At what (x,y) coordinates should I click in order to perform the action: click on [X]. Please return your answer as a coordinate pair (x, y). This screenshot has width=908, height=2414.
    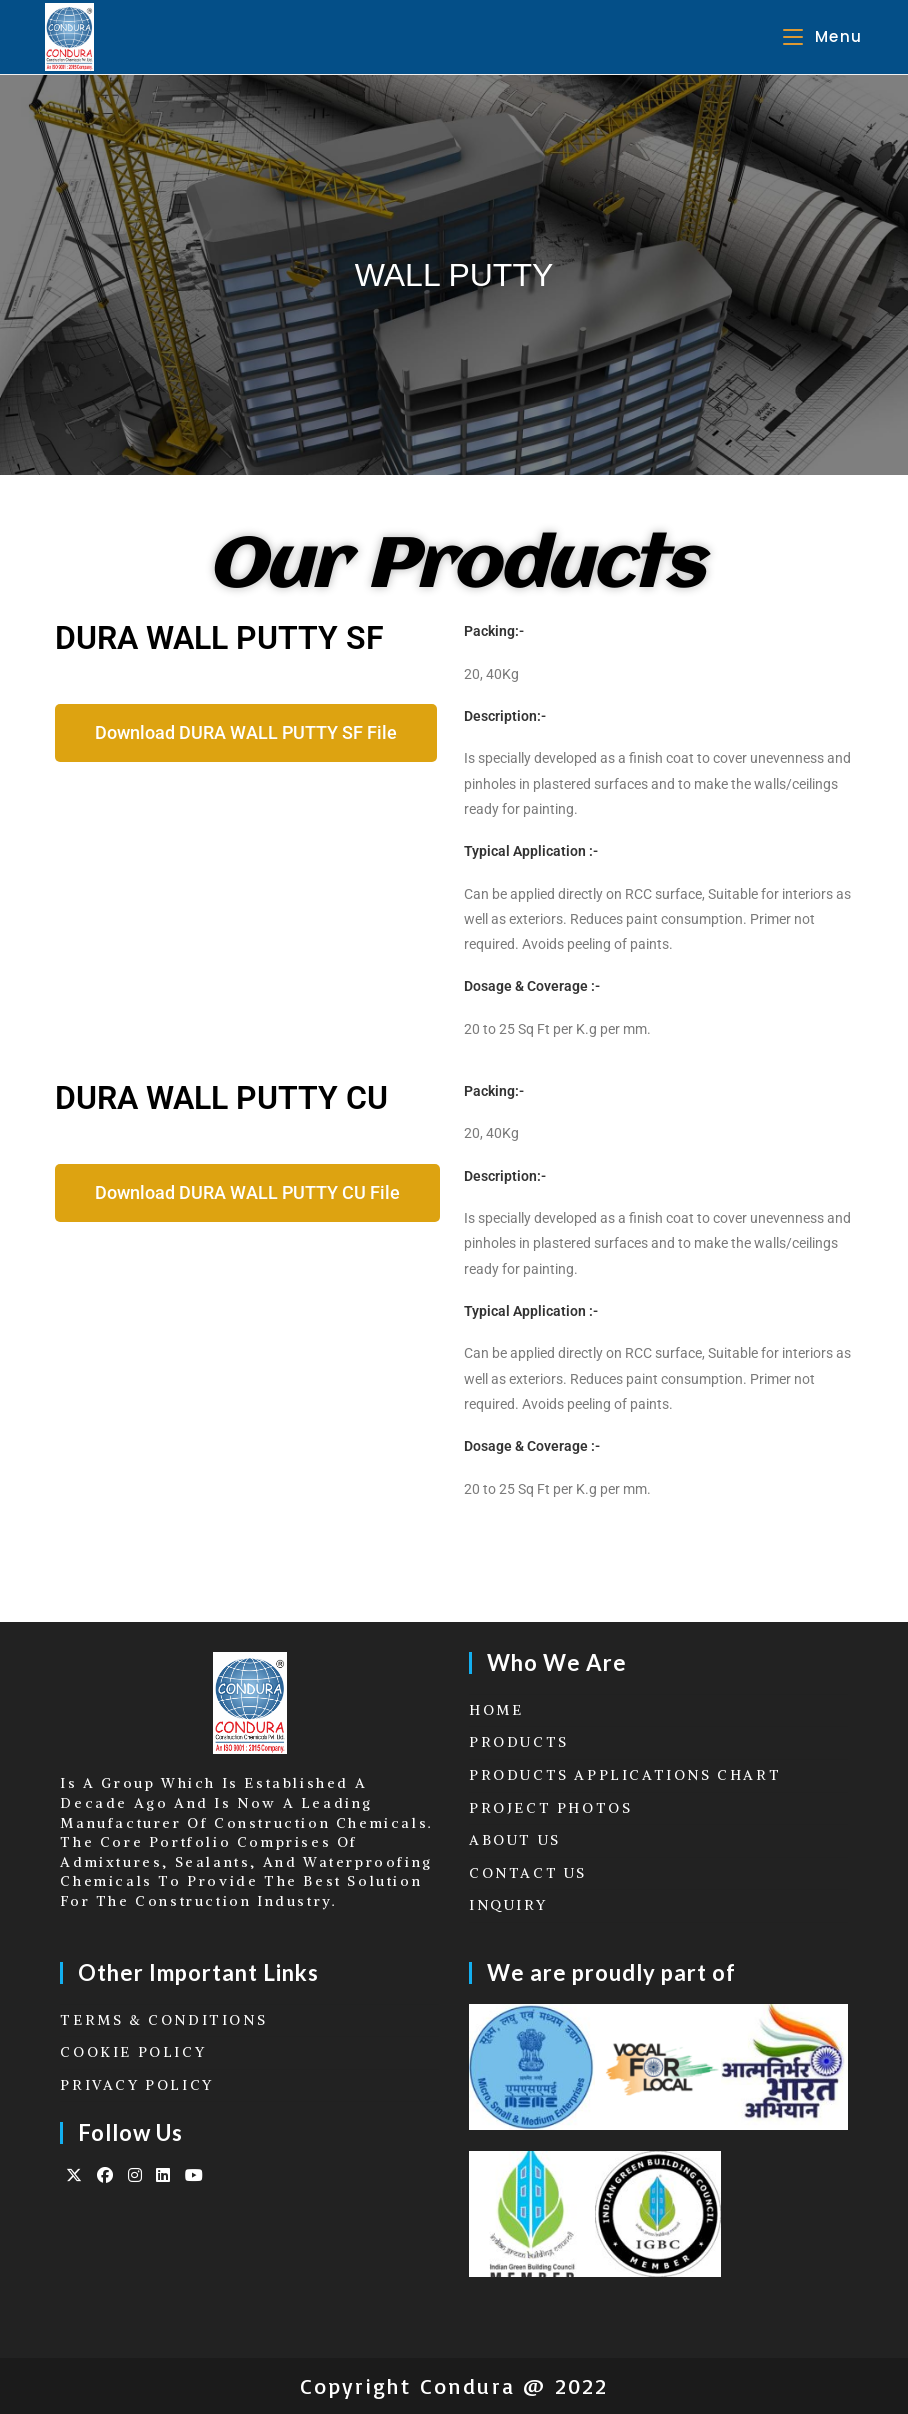
    Looking at the image, I should click on (75, 2175).